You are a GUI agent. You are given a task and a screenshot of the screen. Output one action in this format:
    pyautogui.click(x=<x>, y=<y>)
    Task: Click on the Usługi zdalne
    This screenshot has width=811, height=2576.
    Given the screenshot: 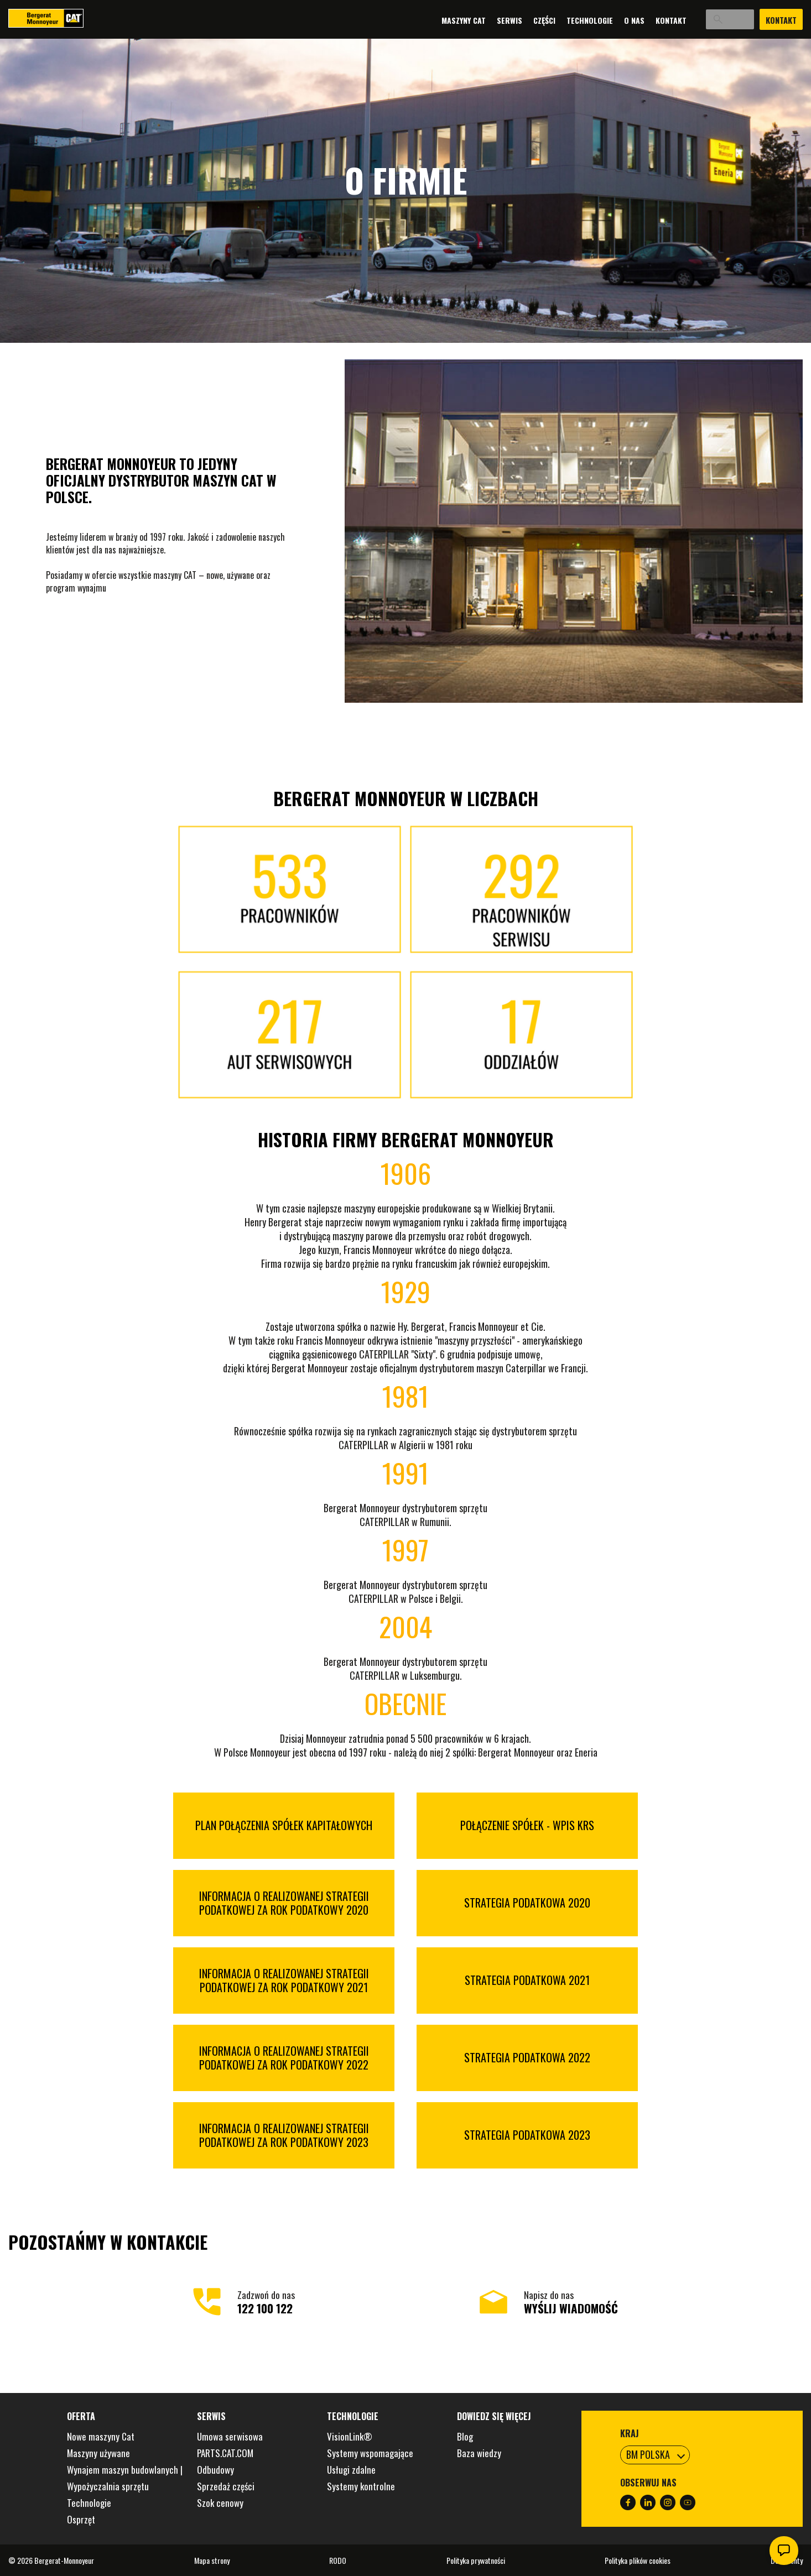 What is the action you would take?
    pyautogui.click(x=351, y=2469)
    